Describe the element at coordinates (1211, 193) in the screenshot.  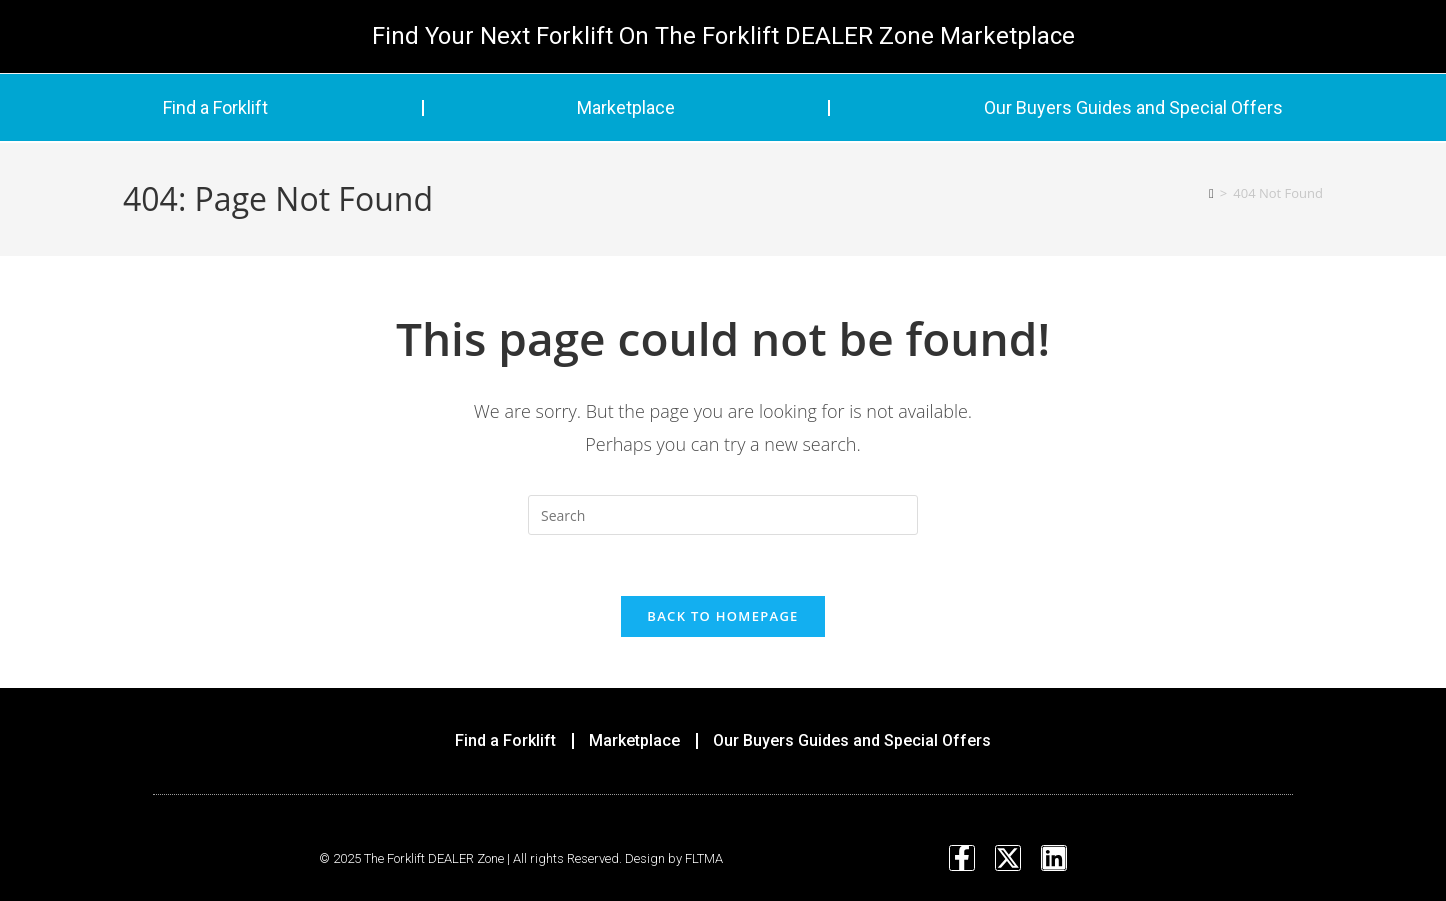
I see `[Home]` at that location.